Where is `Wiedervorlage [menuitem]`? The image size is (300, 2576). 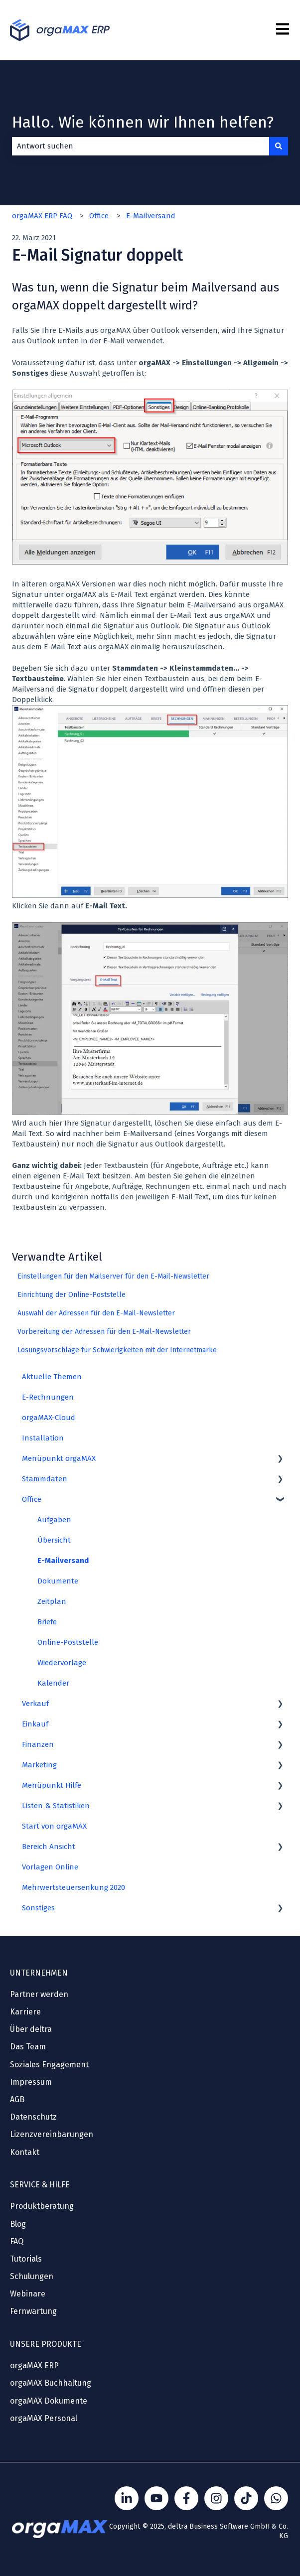
Wiedervorlage [menuitem] is located at coordinates (61, 1662).